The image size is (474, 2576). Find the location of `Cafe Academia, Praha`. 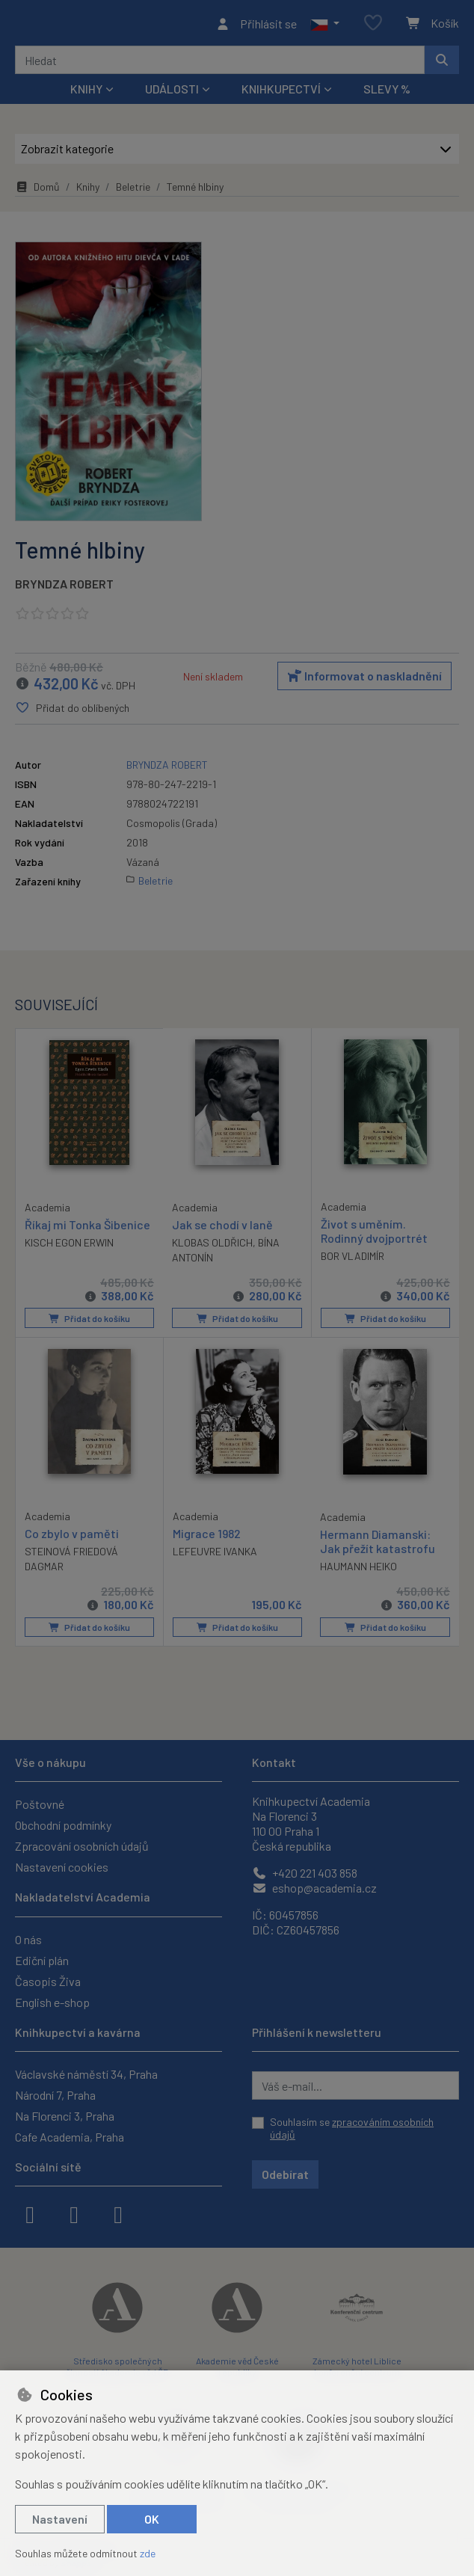

Cafe Academia, Praha is located at coordinates (69, 2137).